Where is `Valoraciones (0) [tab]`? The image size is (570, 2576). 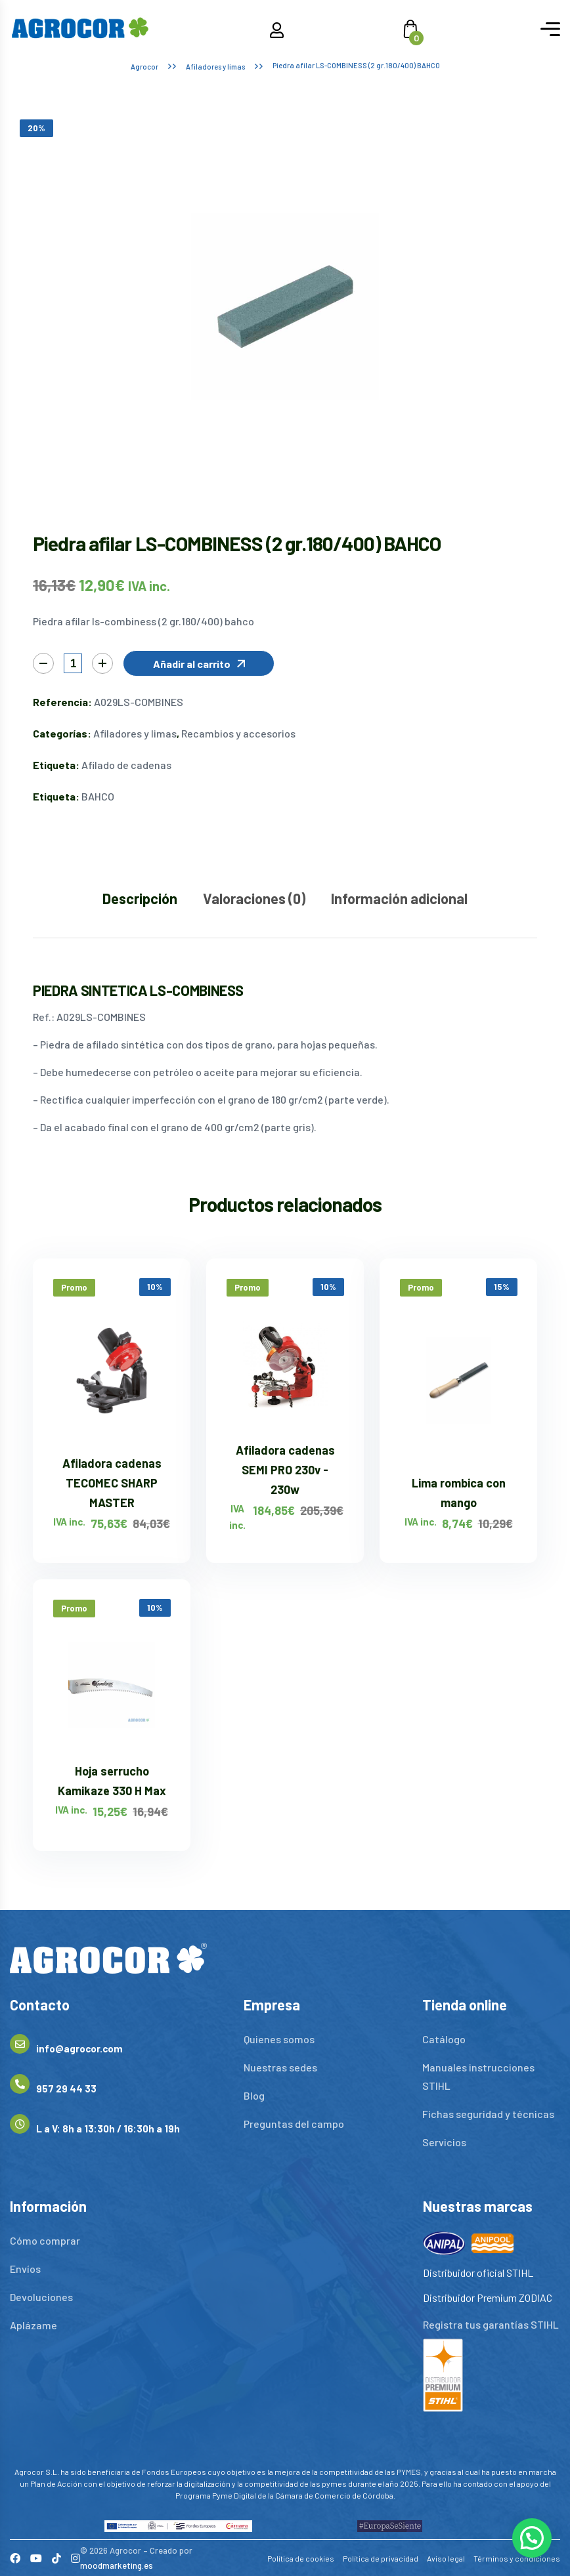
Valoraciones (0) [tab] is located at coordinates (254, 898).